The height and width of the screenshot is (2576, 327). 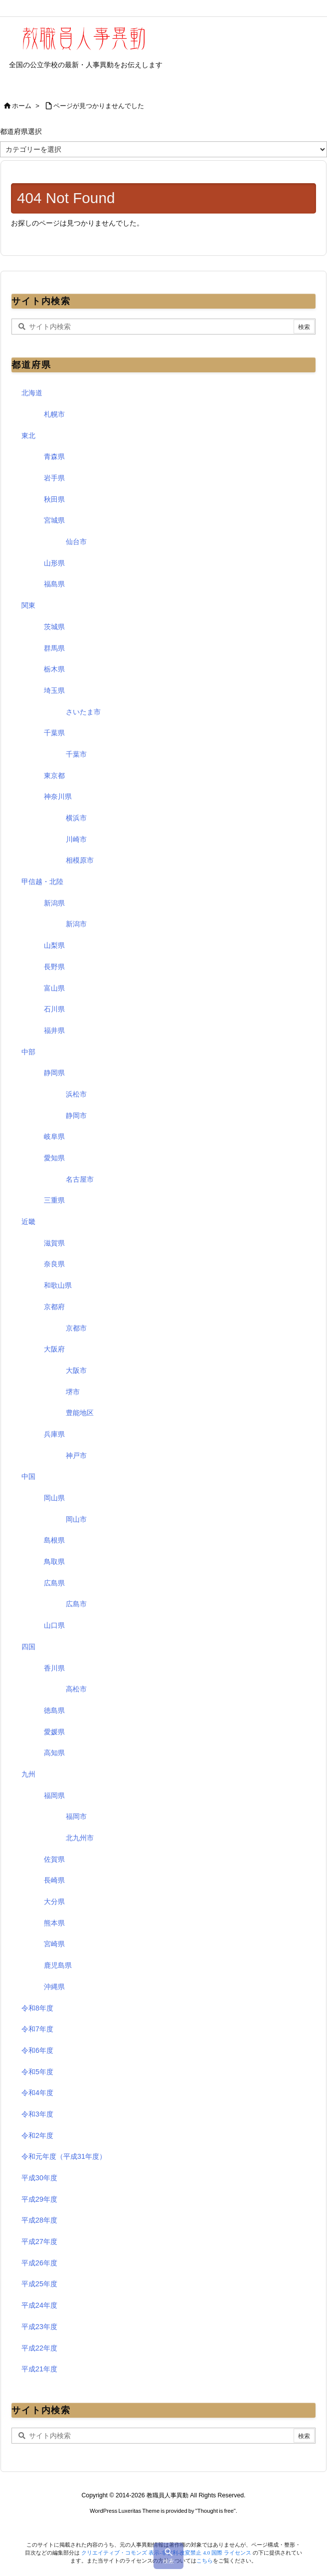 What do you see at coordinates (54, 1030) in the screenshot?
I see `福井県` at bounding box center [54, 1030].